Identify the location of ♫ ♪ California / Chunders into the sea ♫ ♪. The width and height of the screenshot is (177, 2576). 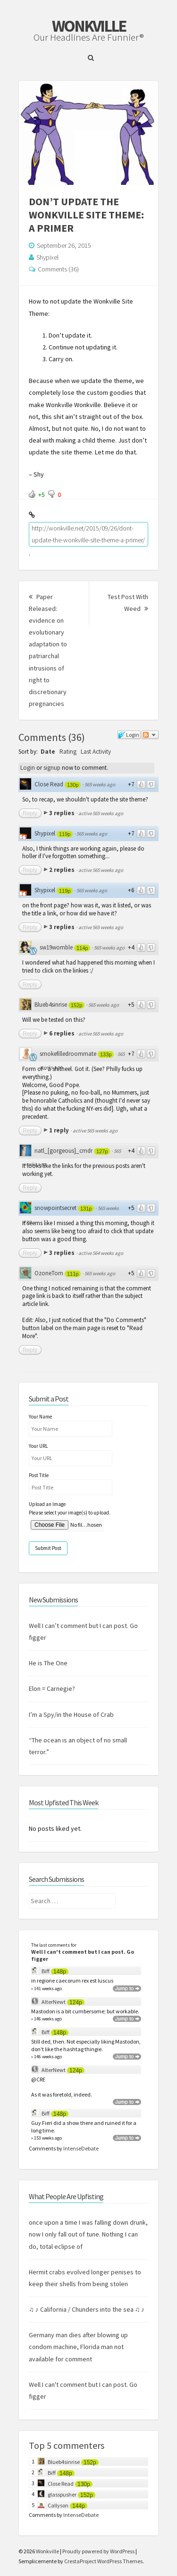
(86, 2309).